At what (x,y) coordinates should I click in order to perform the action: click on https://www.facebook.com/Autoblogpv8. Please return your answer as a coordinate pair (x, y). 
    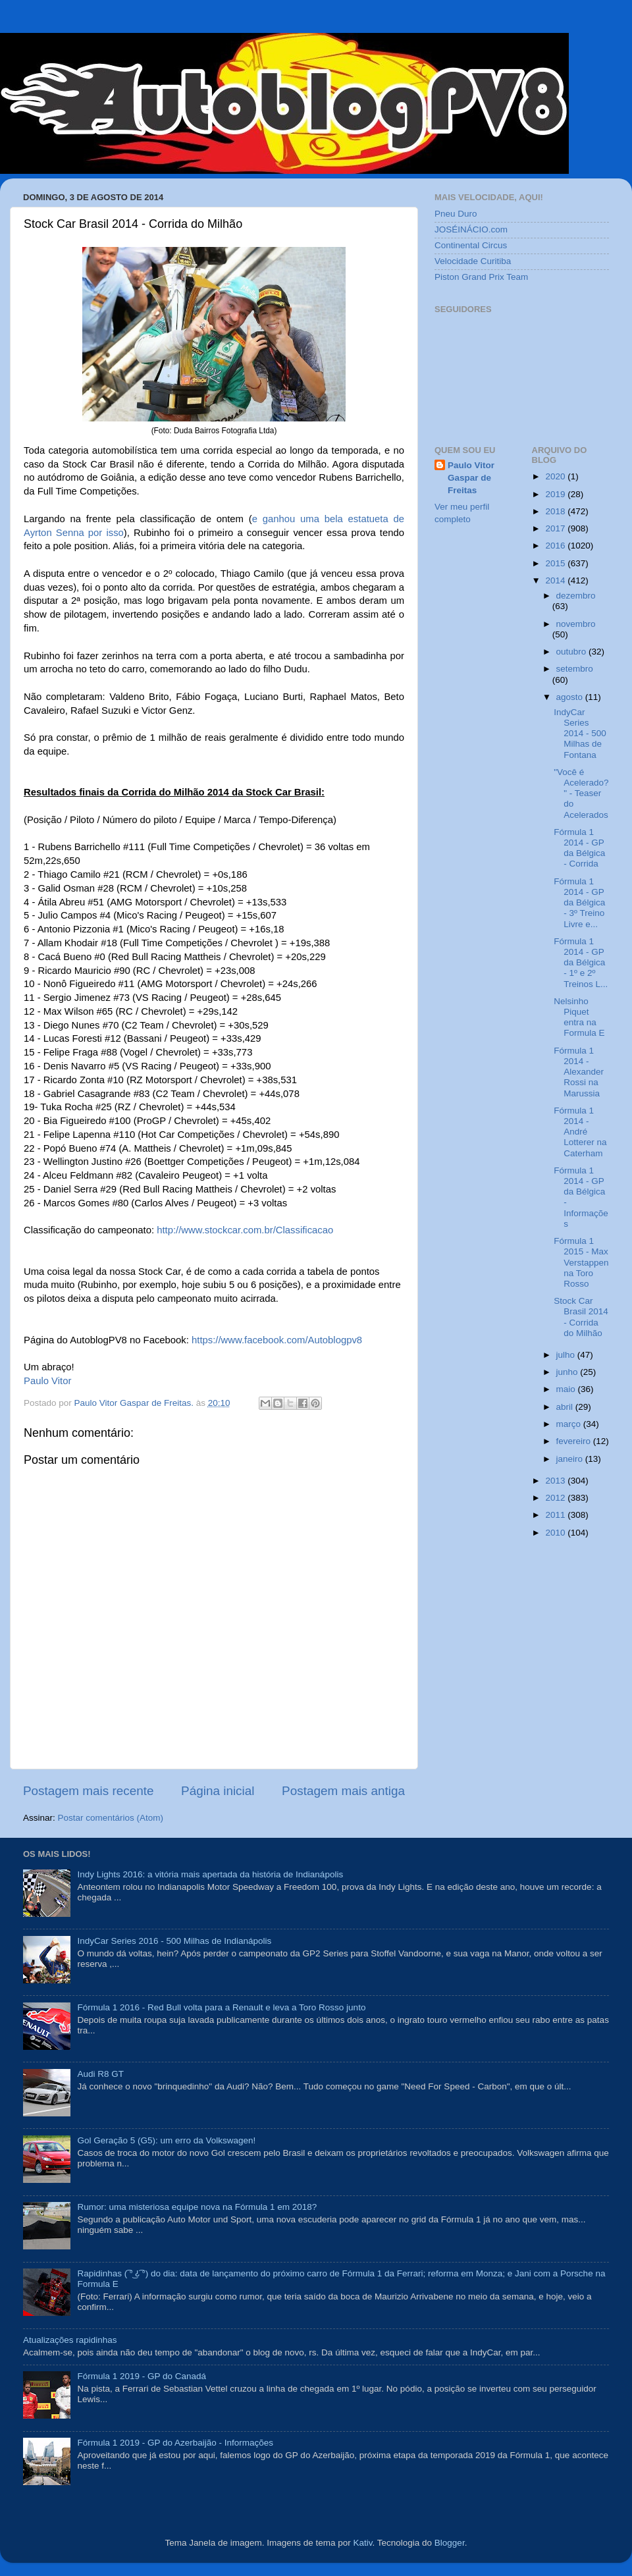
    Looking at the image, I should click on (277, 1340).